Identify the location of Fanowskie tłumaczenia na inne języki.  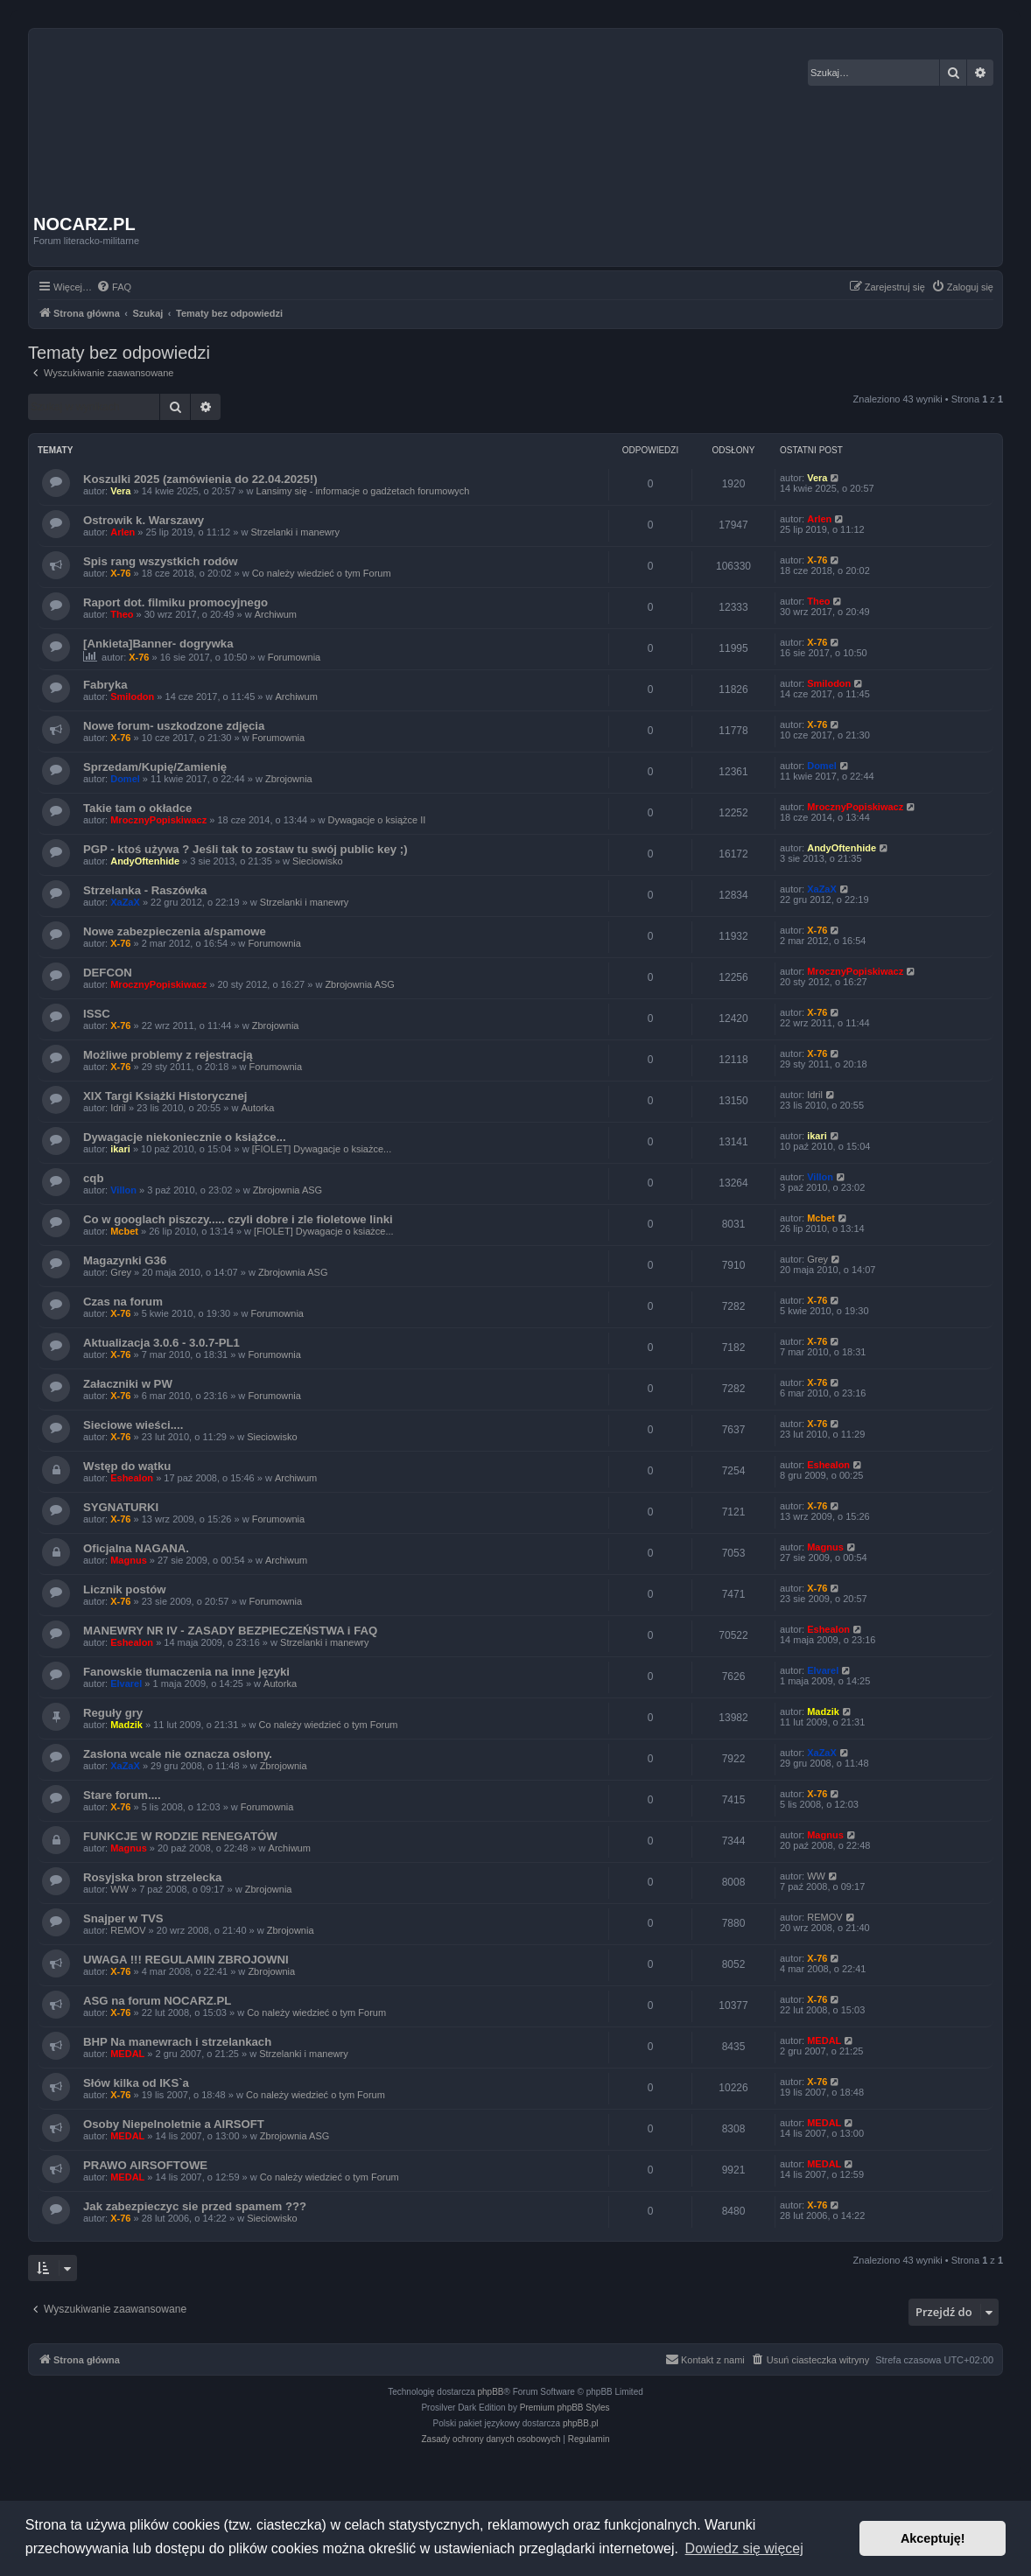
(186, 1671).